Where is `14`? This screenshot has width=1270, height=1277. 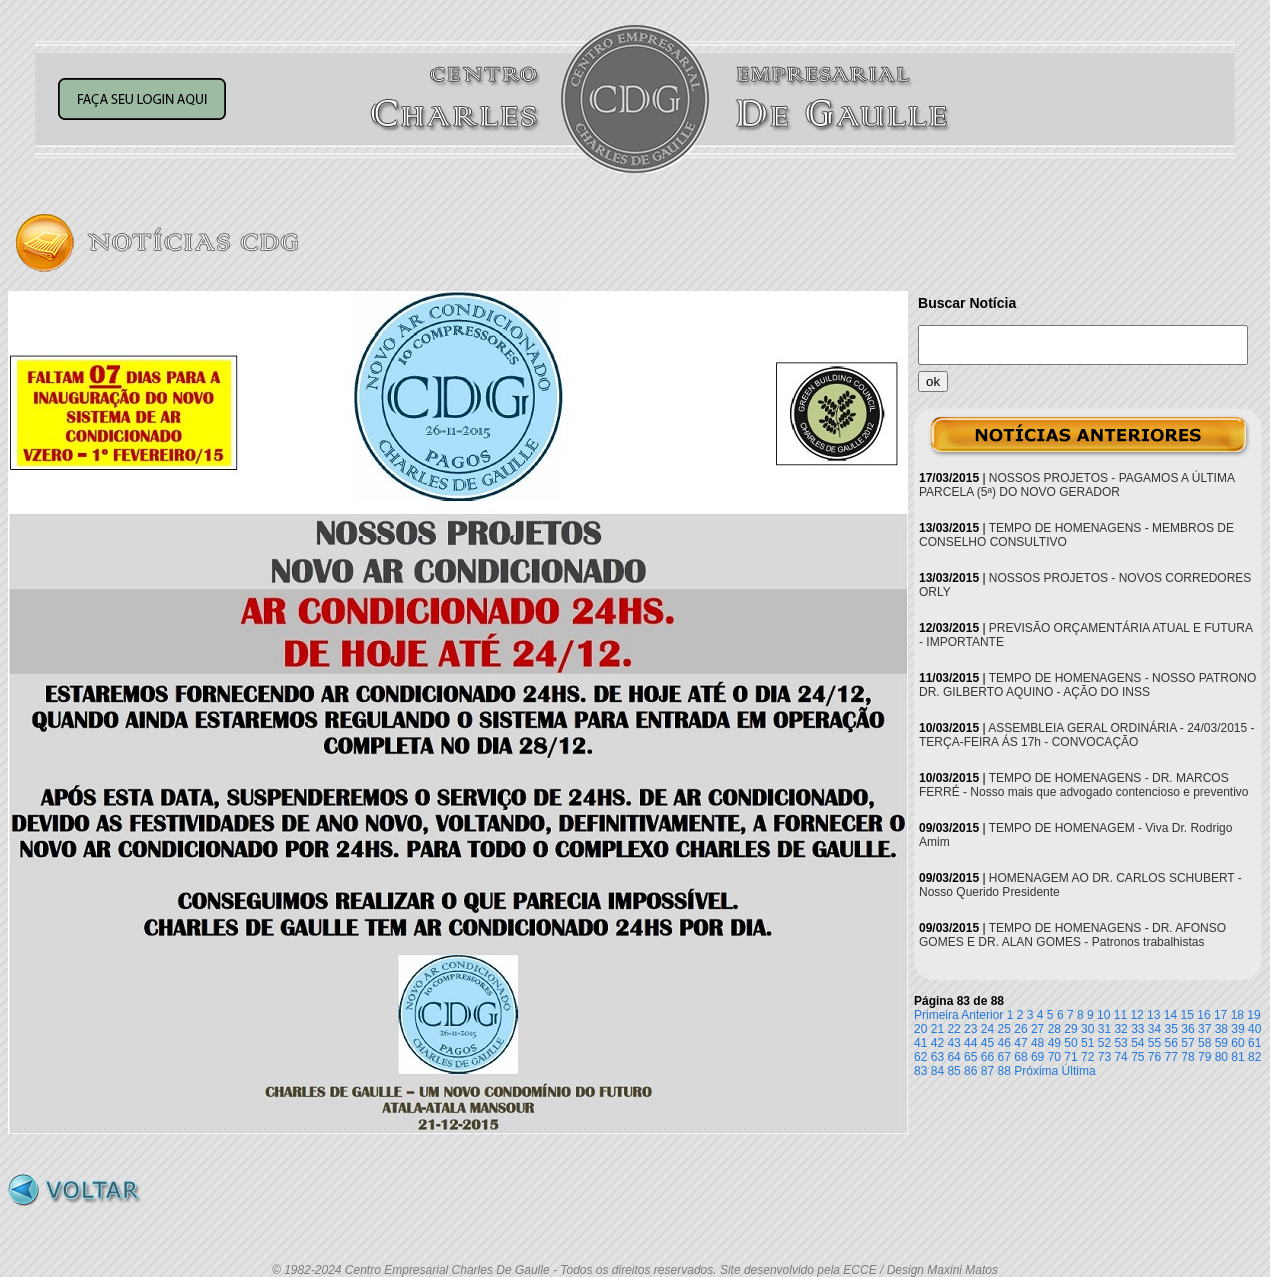 14 is located at coordinates (1170, 1015).